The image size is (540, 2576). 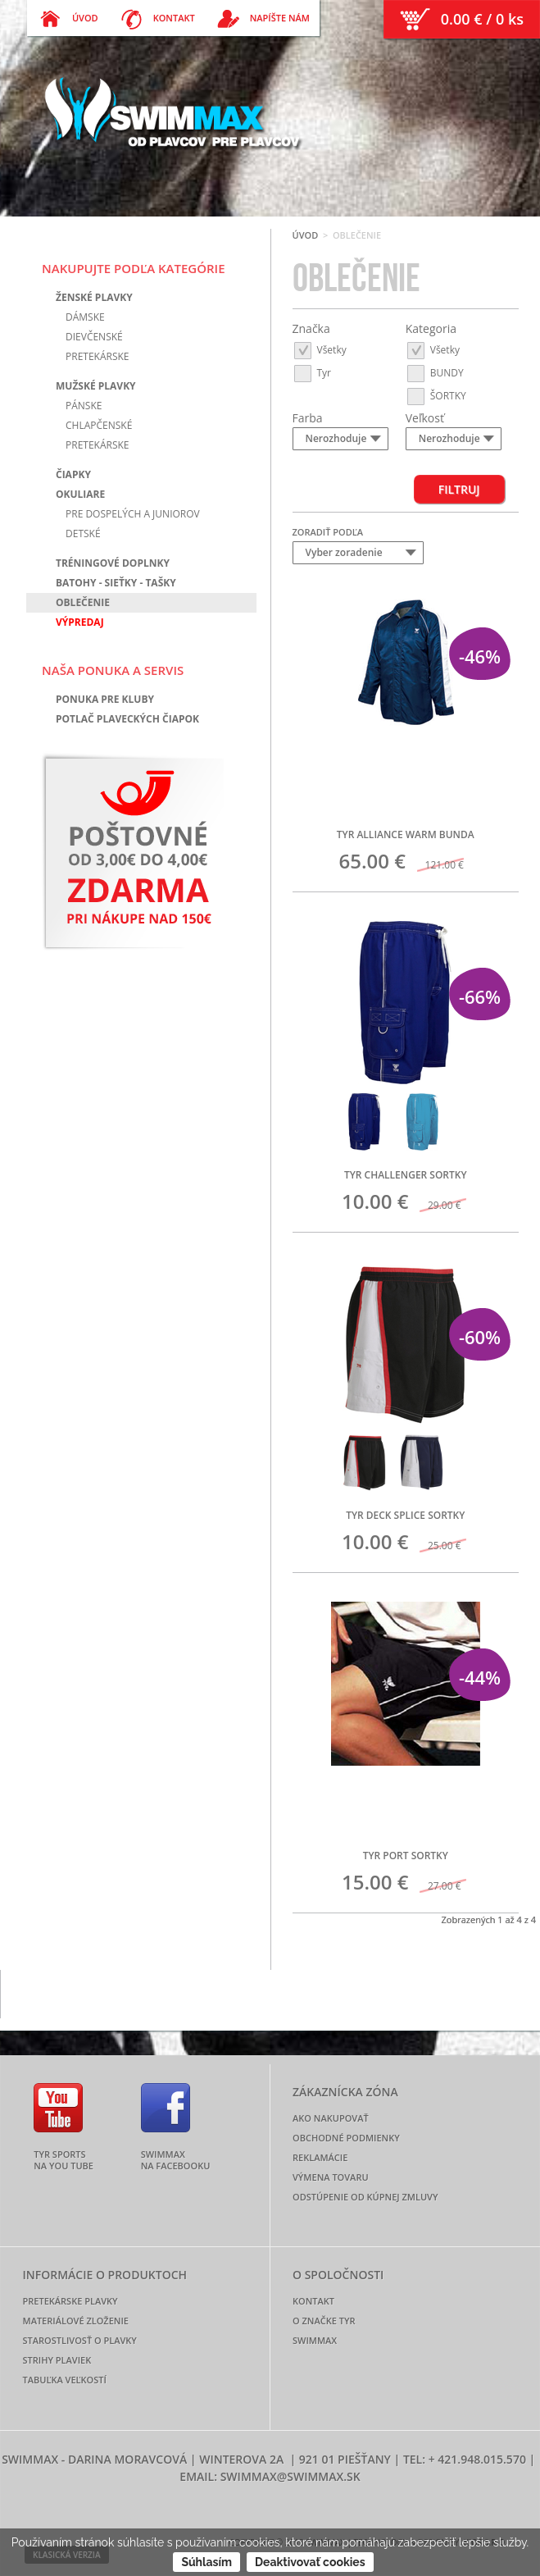 I want to click on O značke TYR, so click(x=324, y=2320).